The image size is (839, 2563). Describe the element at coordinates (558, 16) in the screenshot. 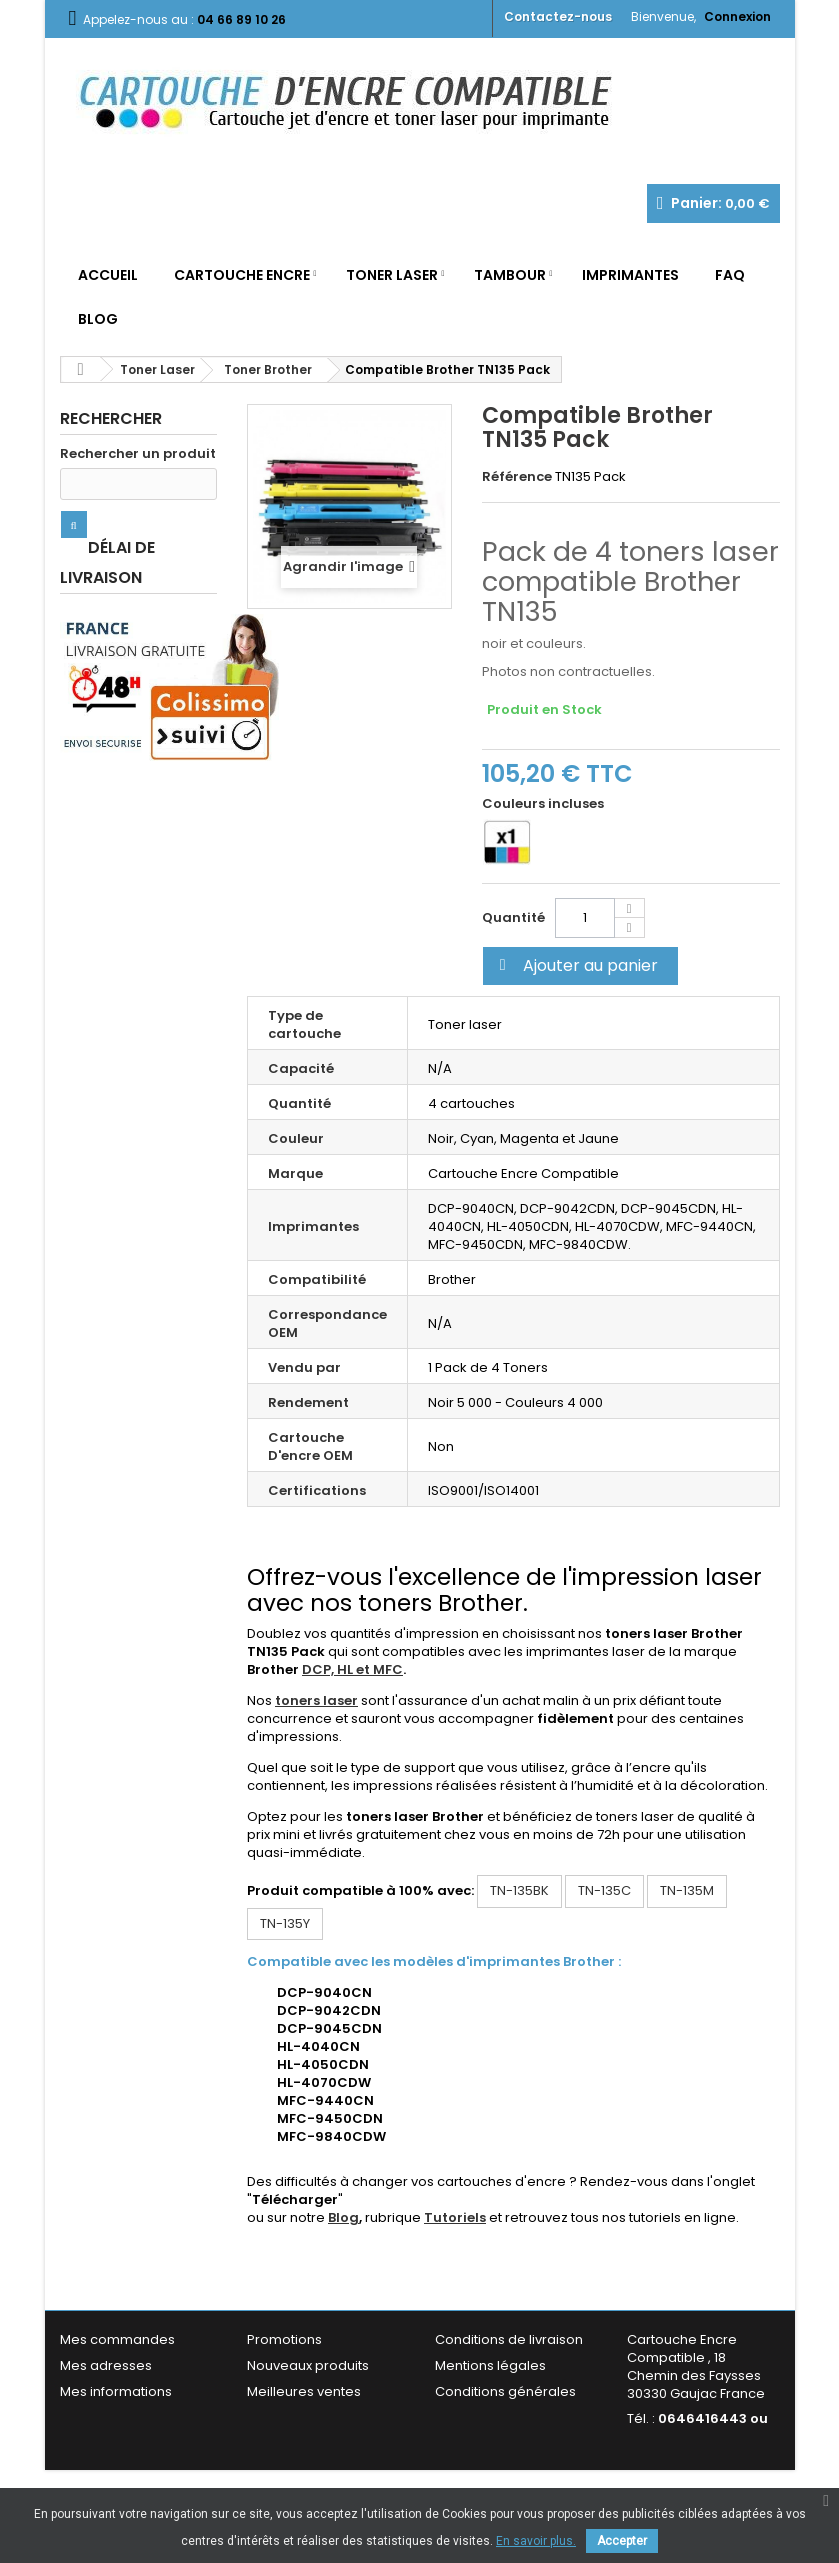

I see `Contactez-nous` at that location.